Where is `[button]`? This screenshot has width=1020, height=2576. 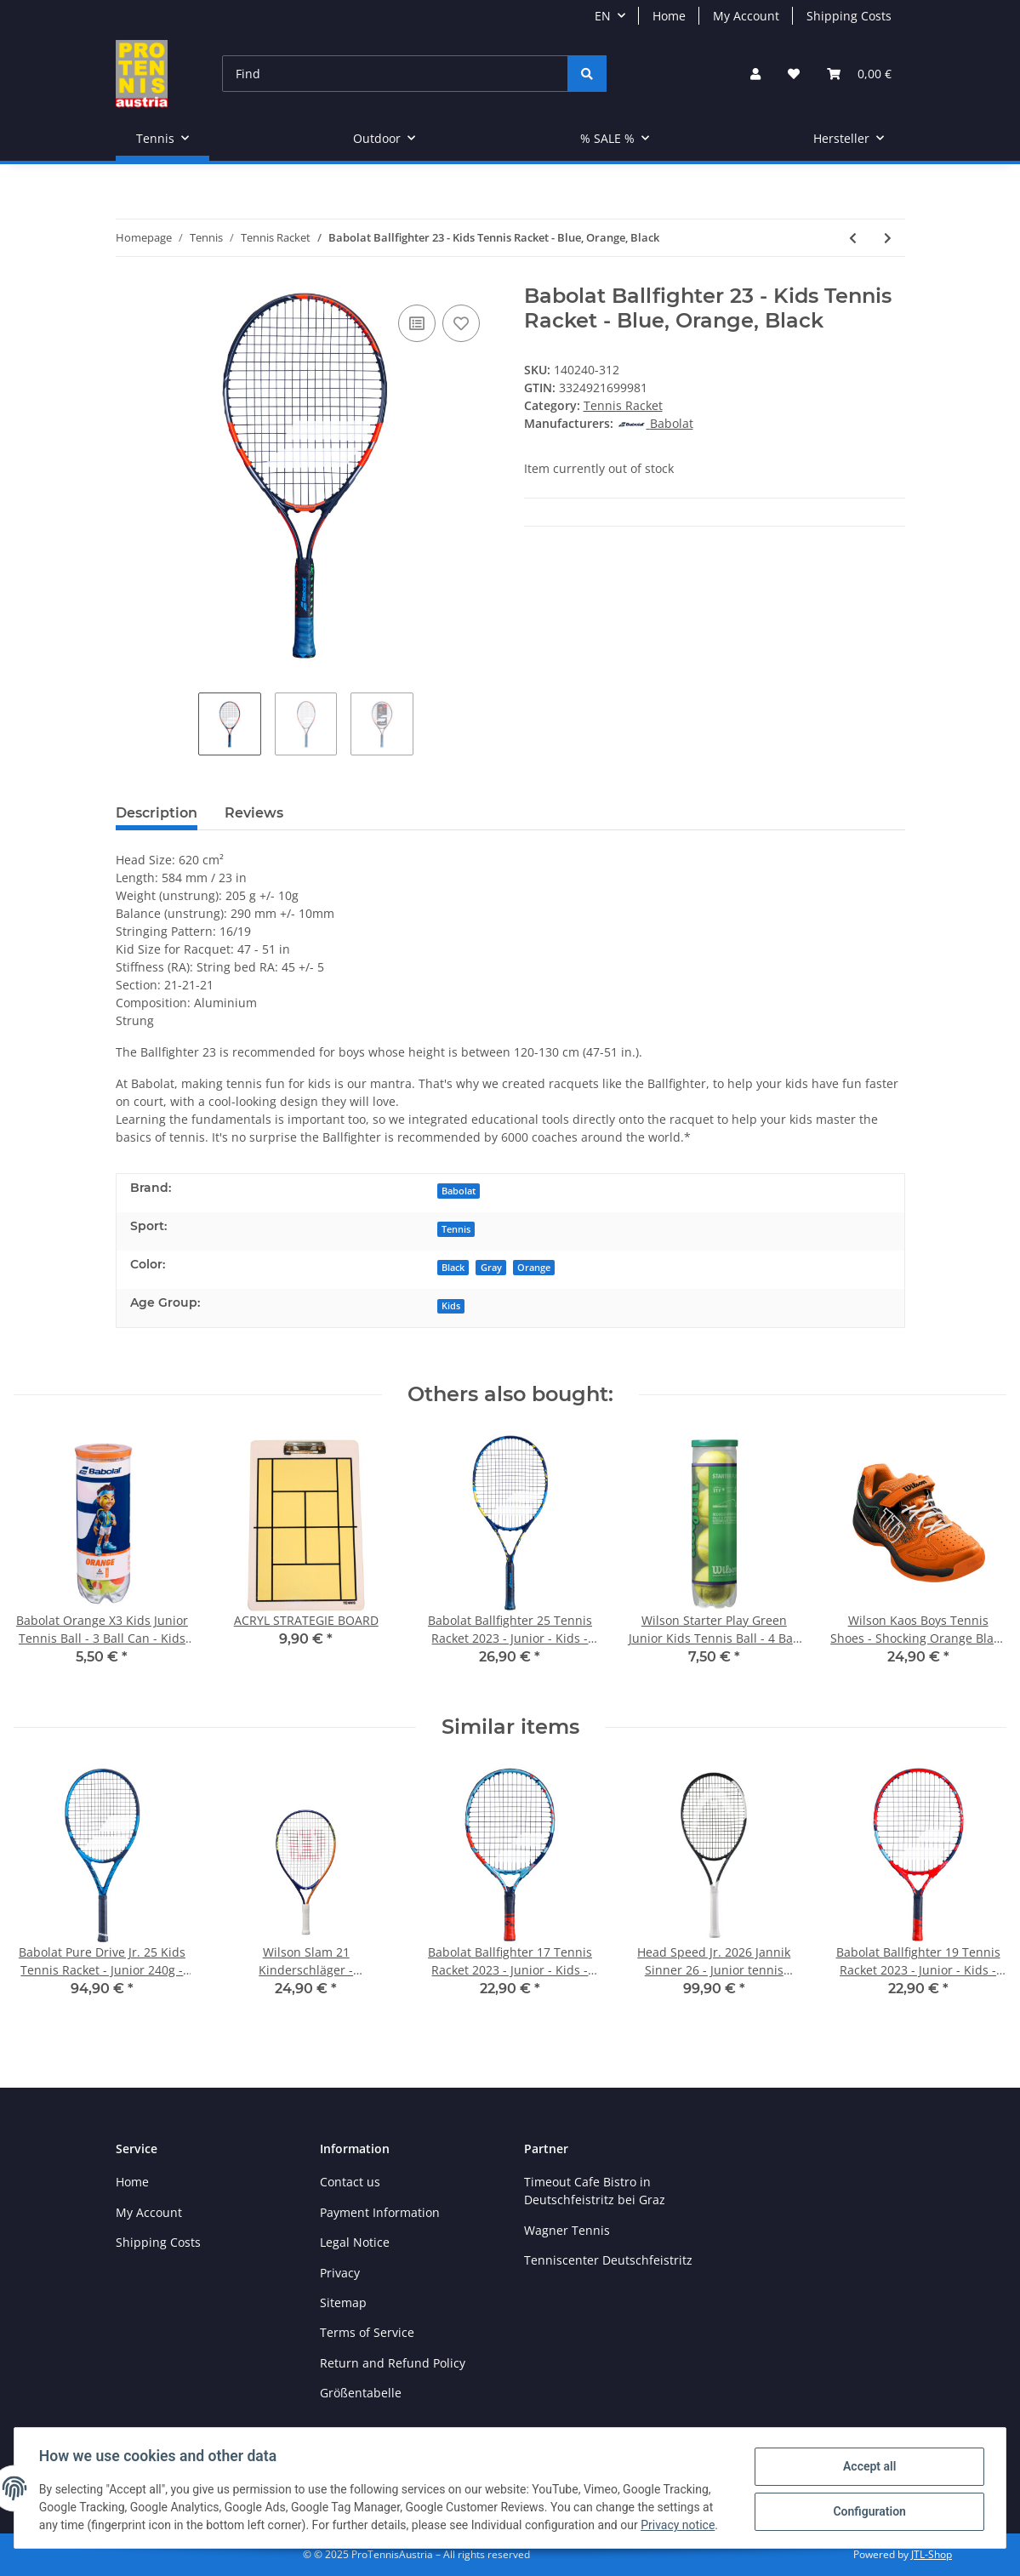 [button] is located at coordinates (755, 73).